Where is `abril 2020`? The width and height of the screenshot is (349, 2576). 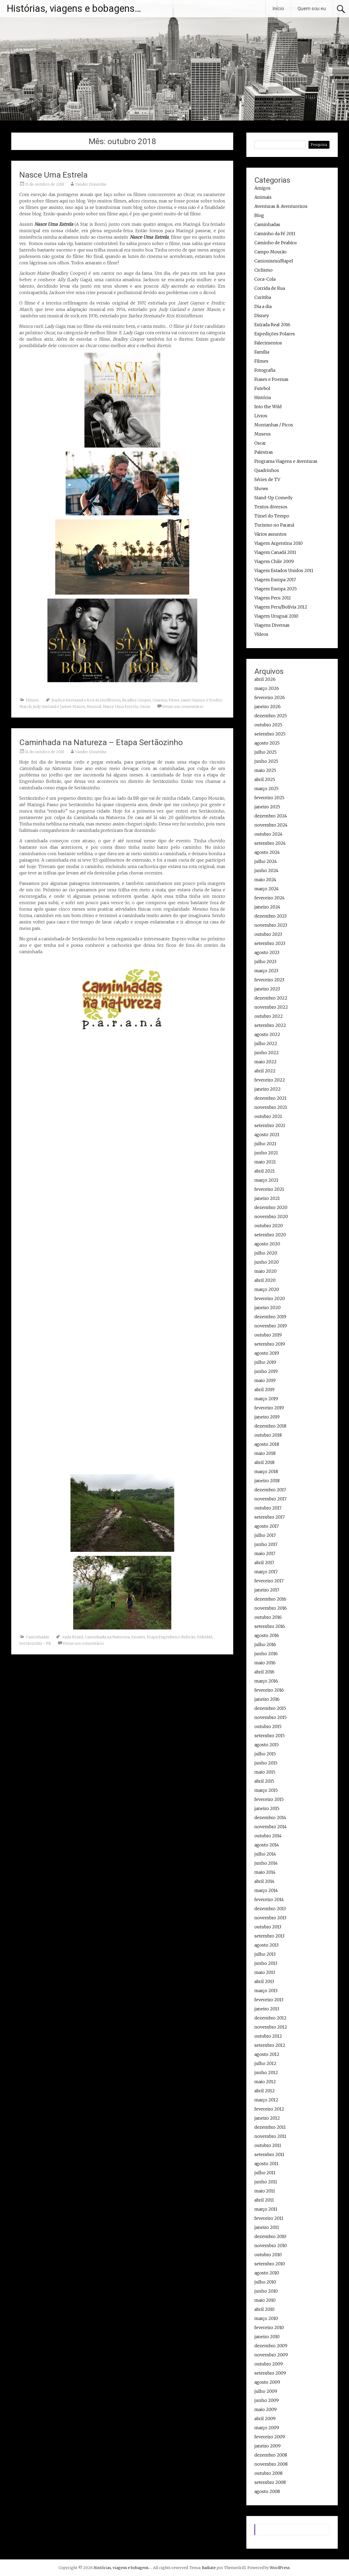 abril 2020 is located at coordinates (265, 1280).